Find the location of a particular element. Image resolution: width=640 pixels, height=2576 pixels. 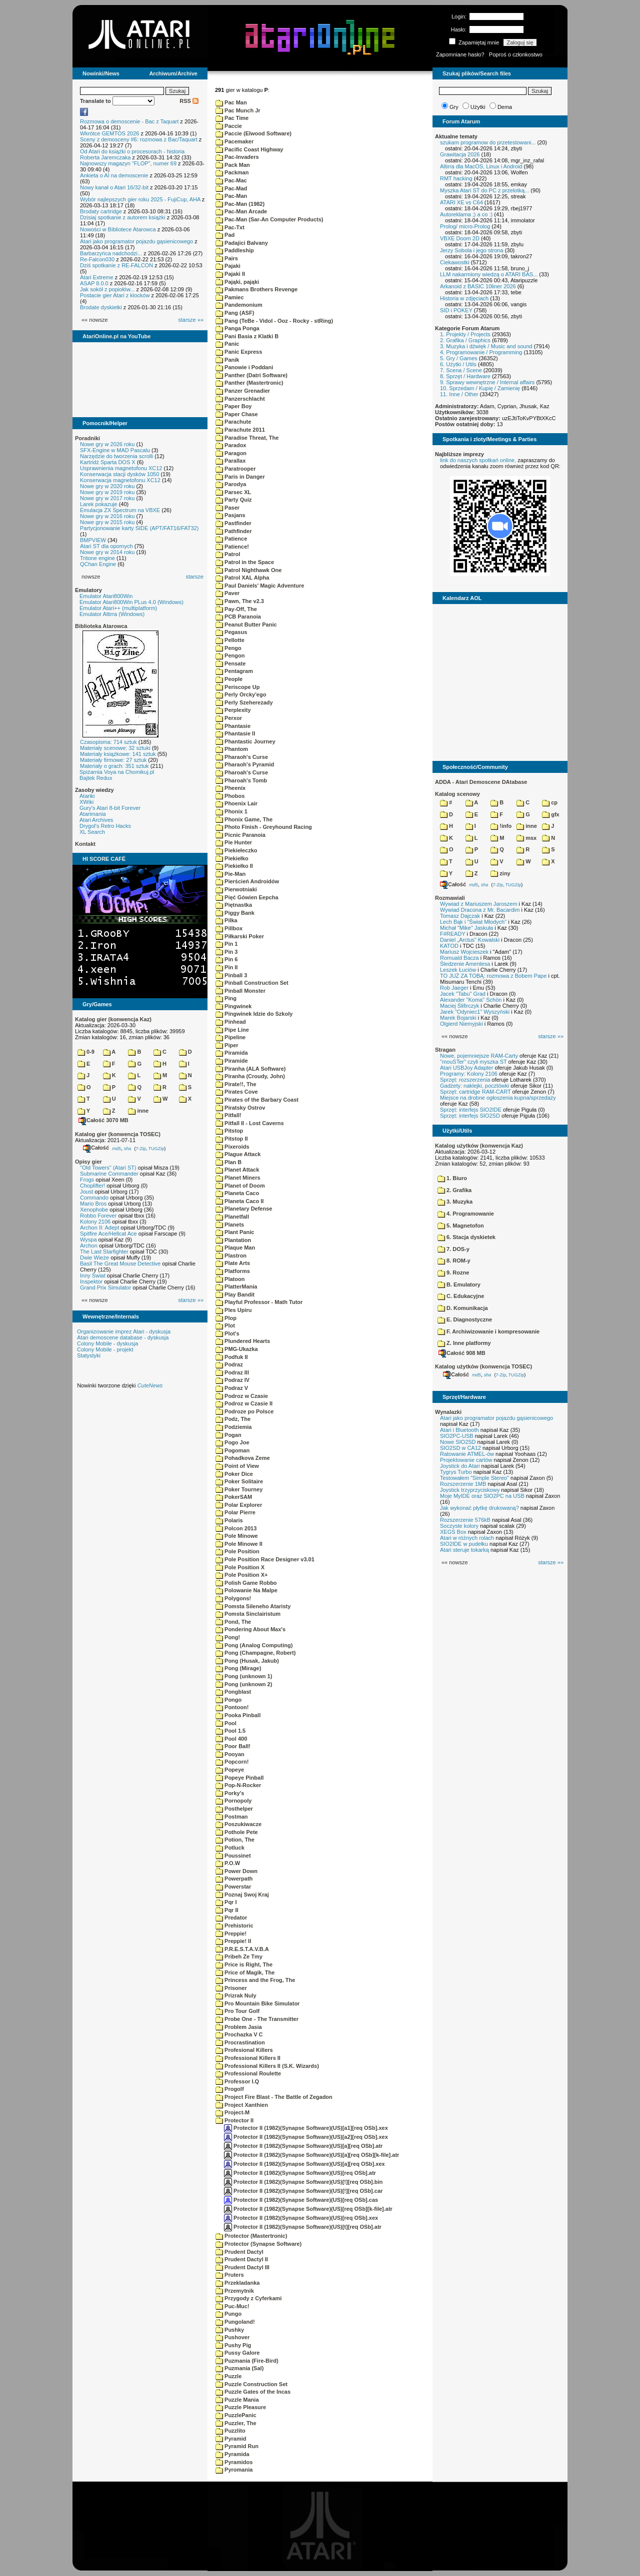

szukam programow do przetestowani... is located at coordinates (488, 142).